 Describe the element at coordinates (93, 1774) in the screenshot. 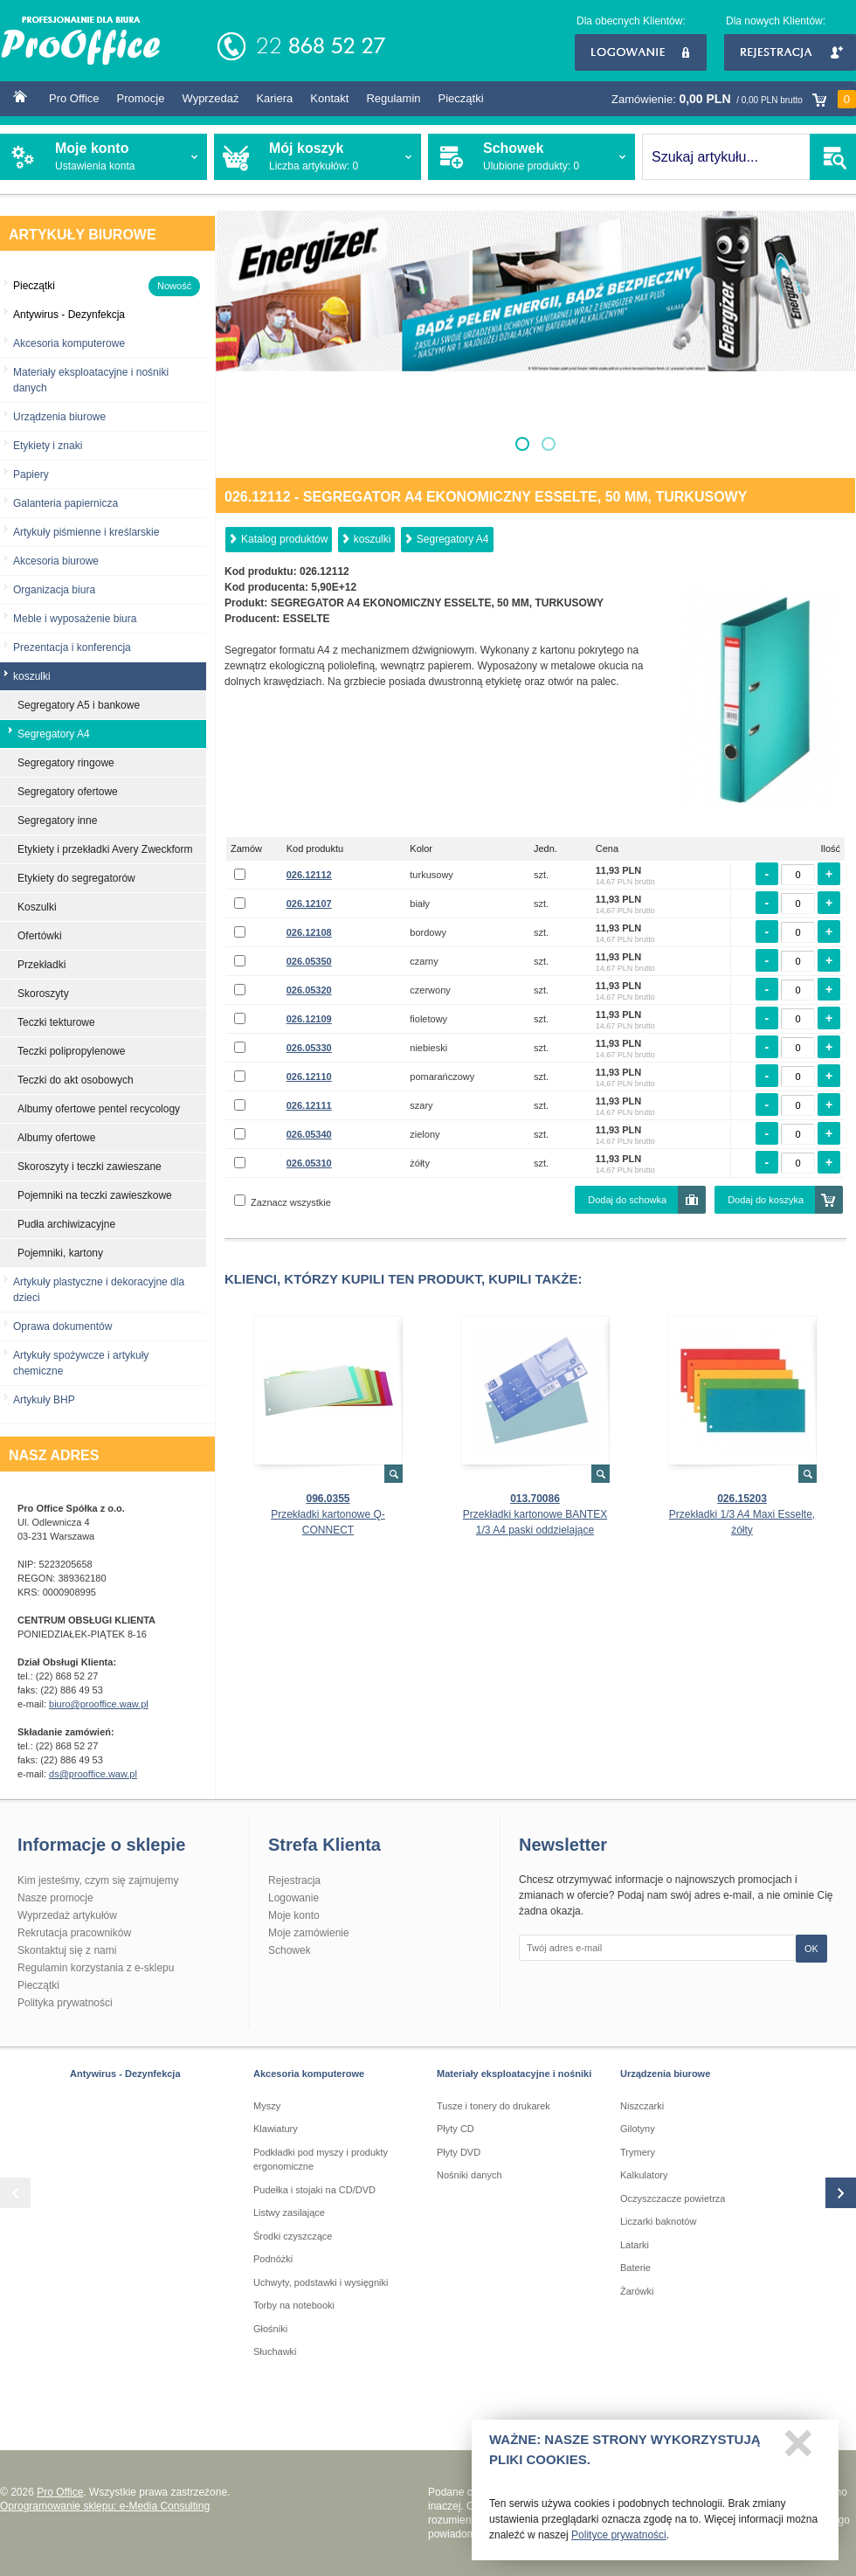

I see `ds@prooffice.waw.pl` at that location.